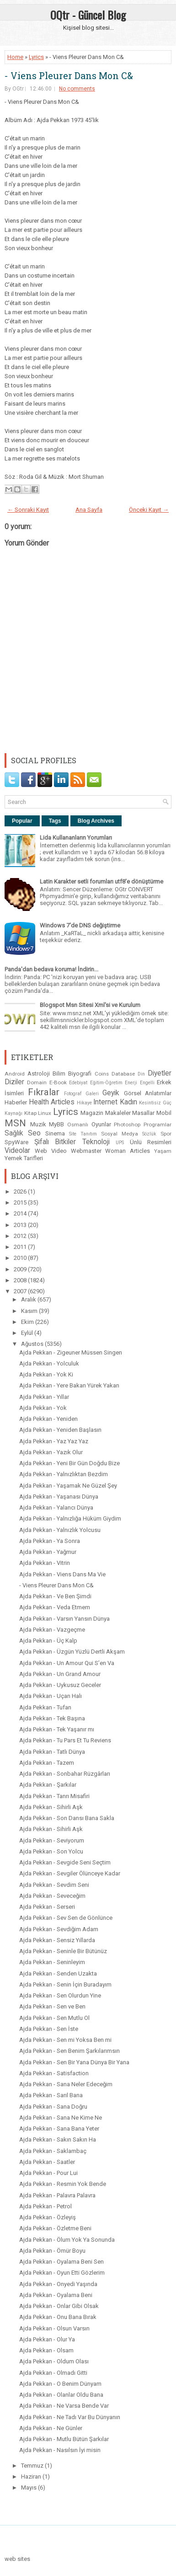  I want to click on Yaşam, so click(162, 1151).